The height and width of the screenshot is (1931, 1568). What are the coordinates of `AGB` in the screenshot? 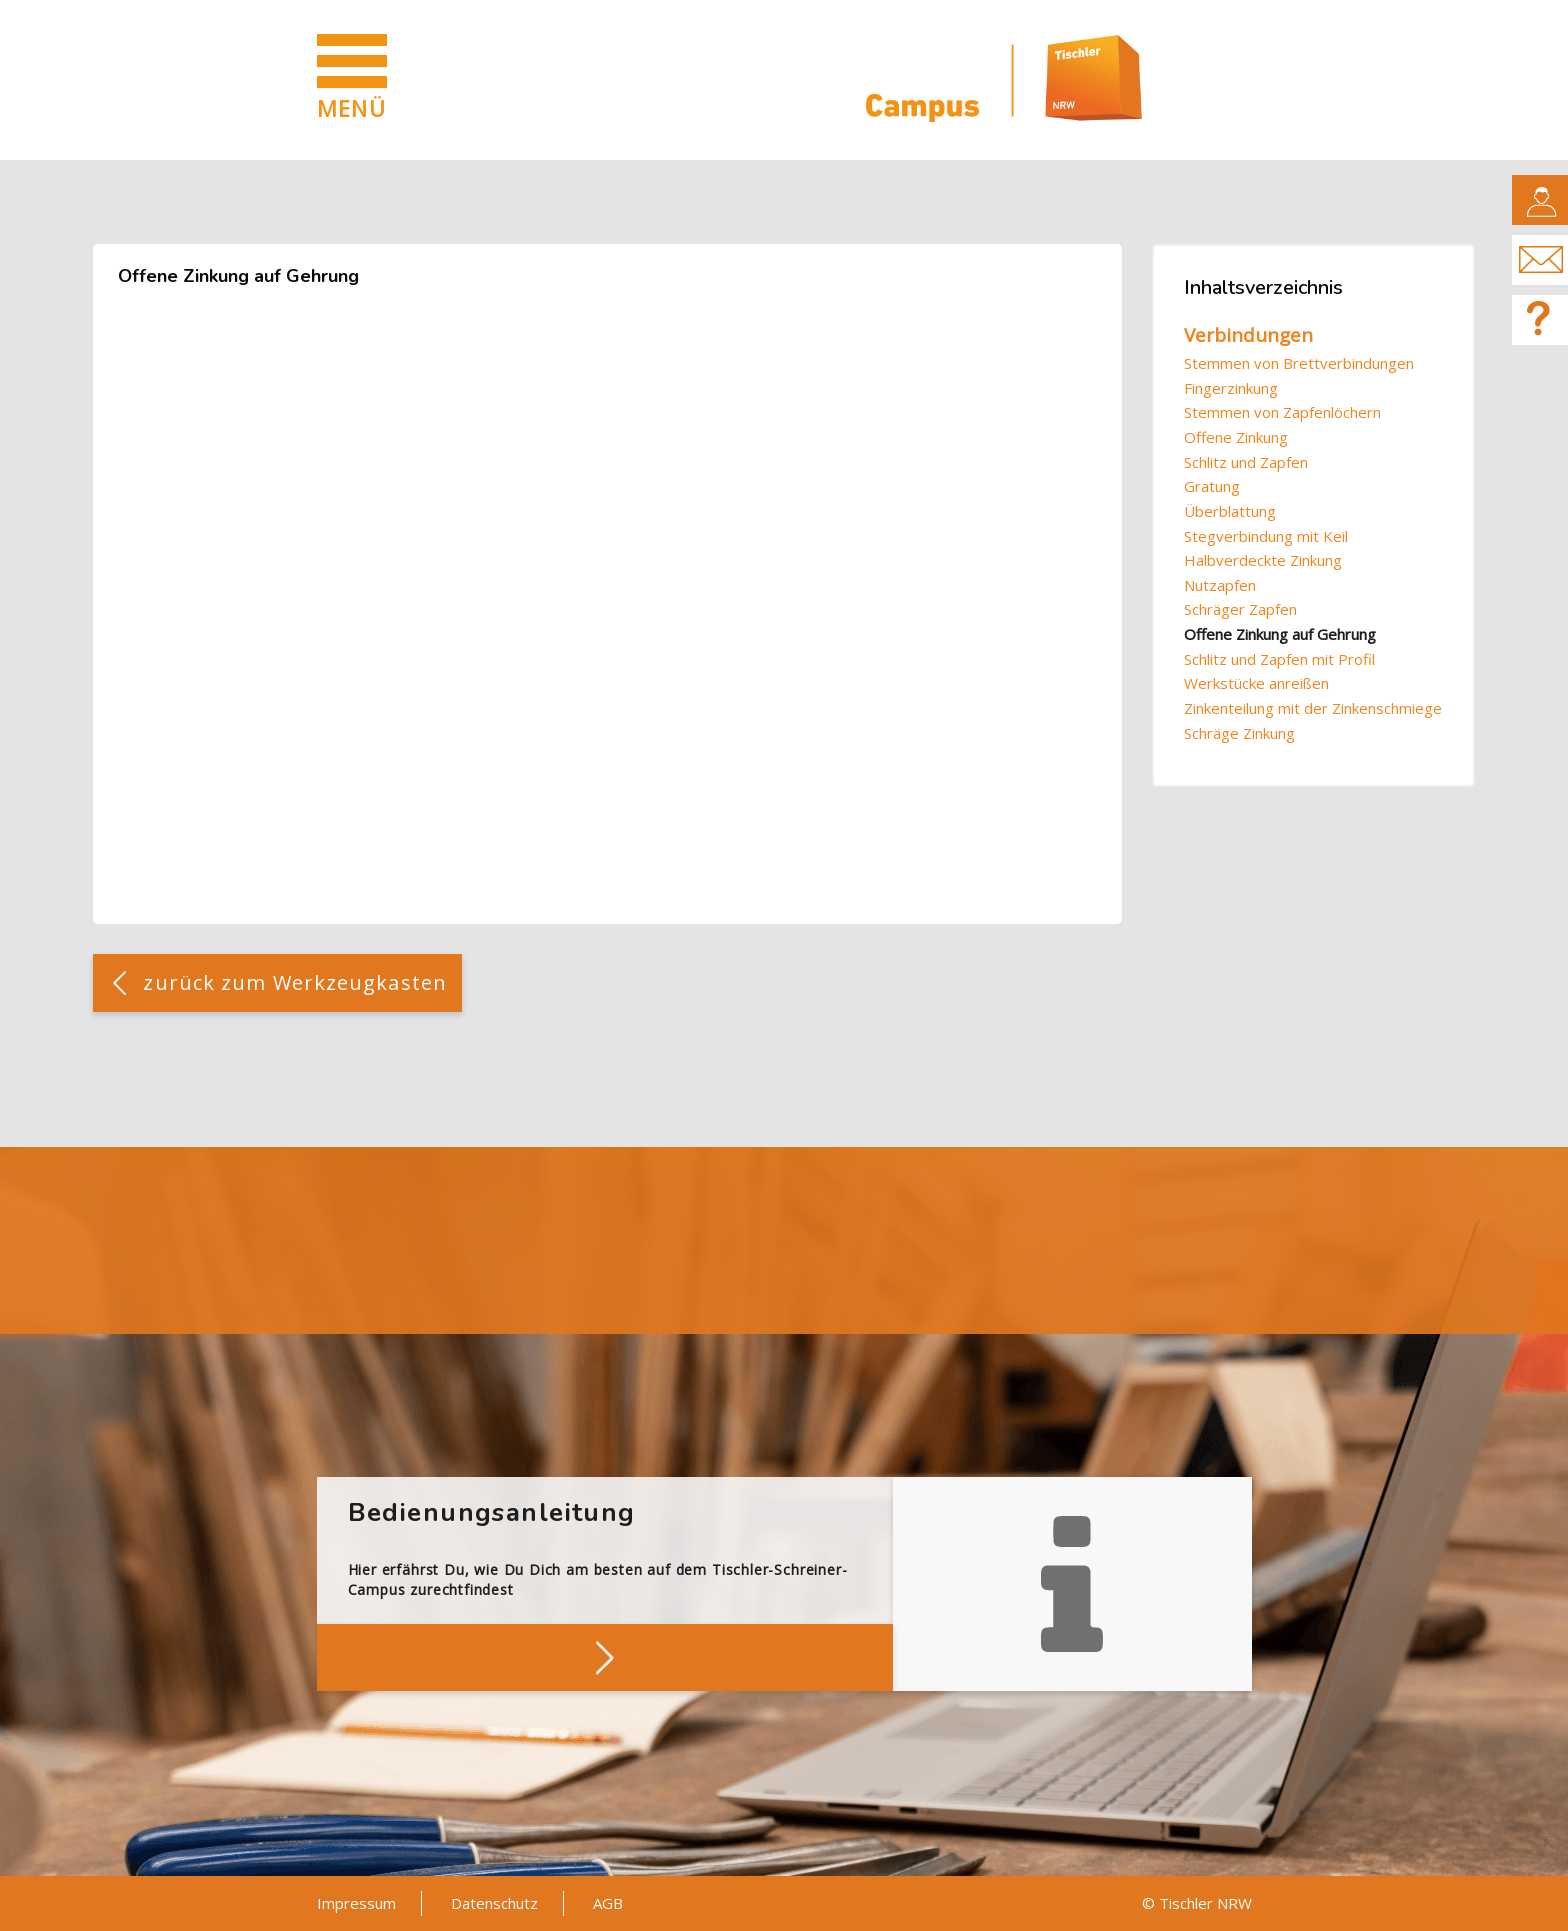 It's located at (608, 1903).